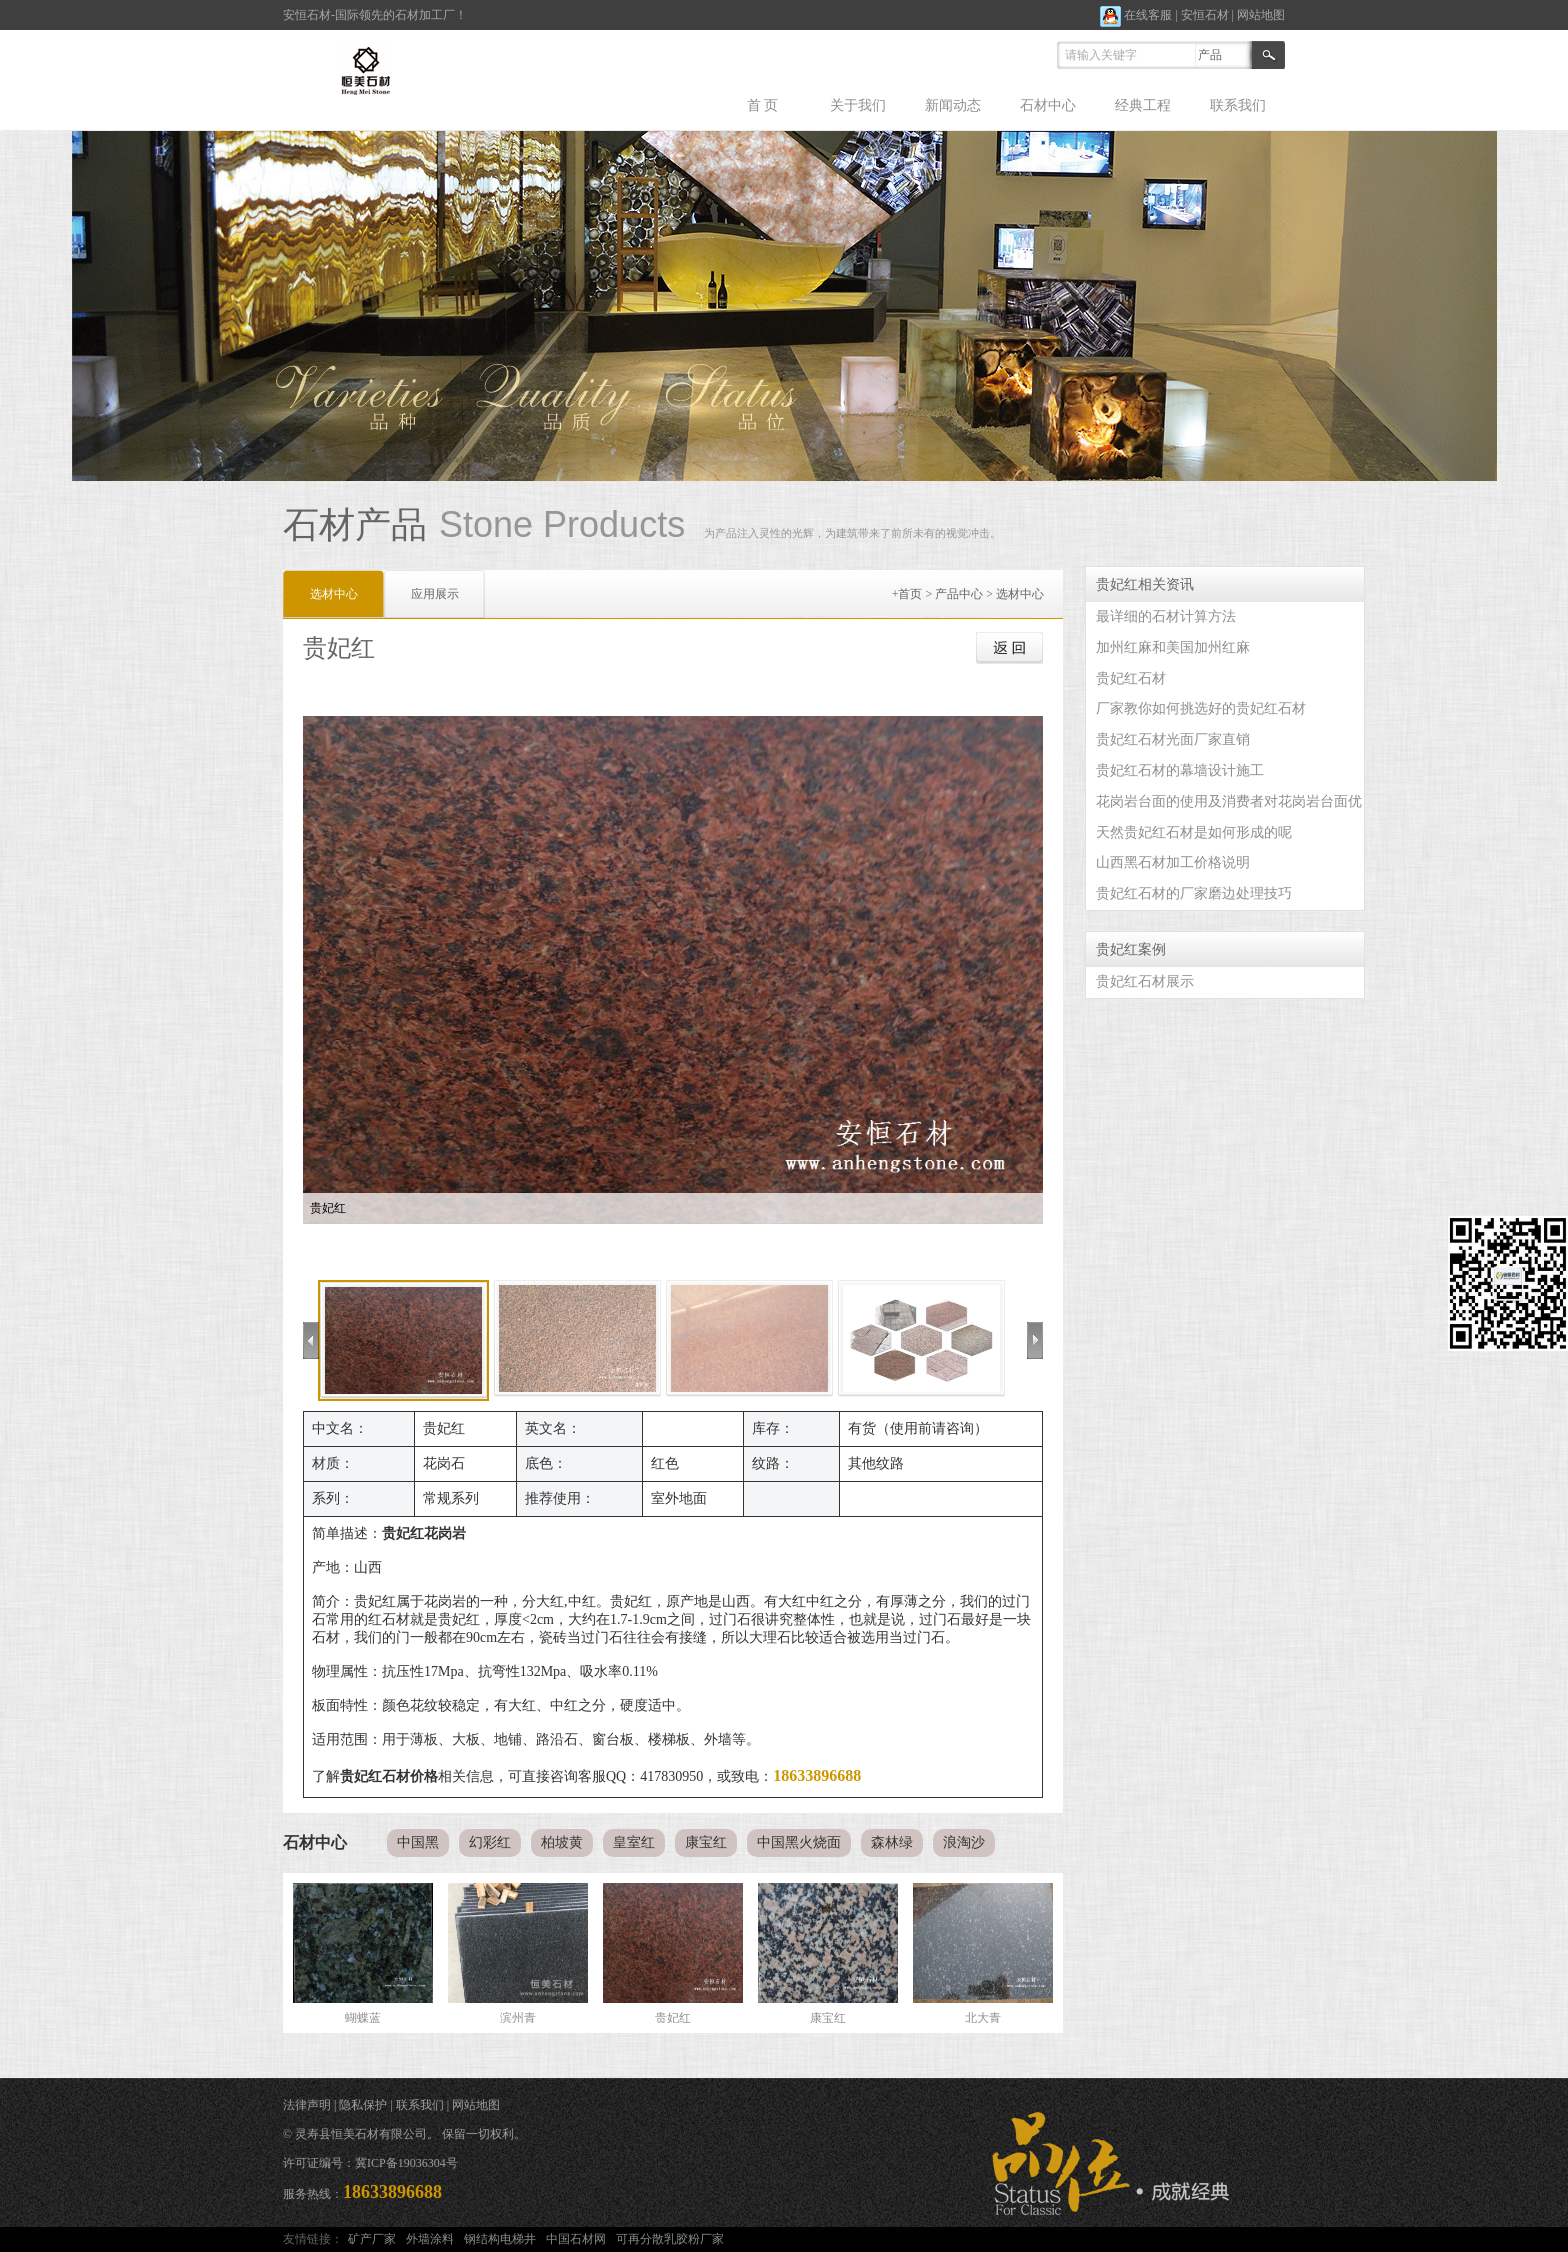 The height and width of the screenshot is (2252, 1568). What do you see at coordinates (370, 2163) in the screenshot?
I see `许可证编号：冀ICP备19036304号` at bounding box center [370, 2163].